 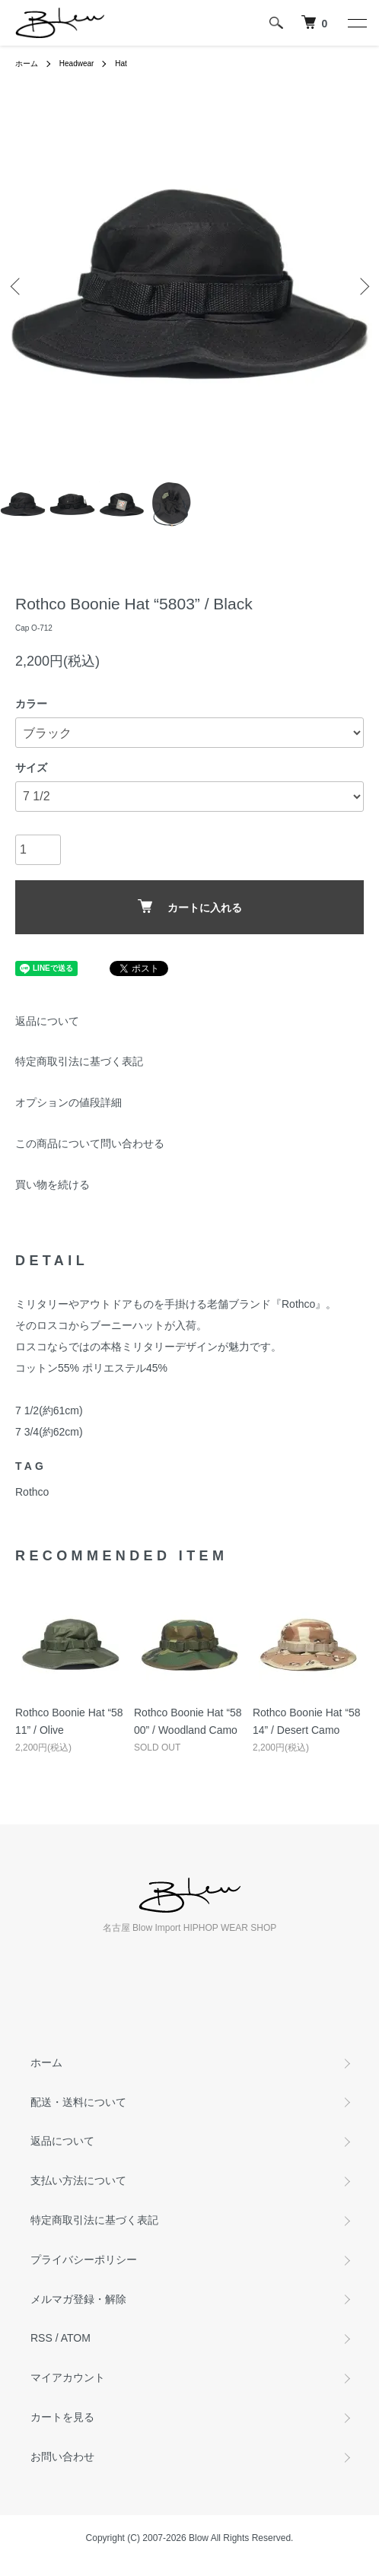 What do you see at coordinates (62, 2417) in the screenshot?
I see `カートを見る` at bounding box center [62, 2417].